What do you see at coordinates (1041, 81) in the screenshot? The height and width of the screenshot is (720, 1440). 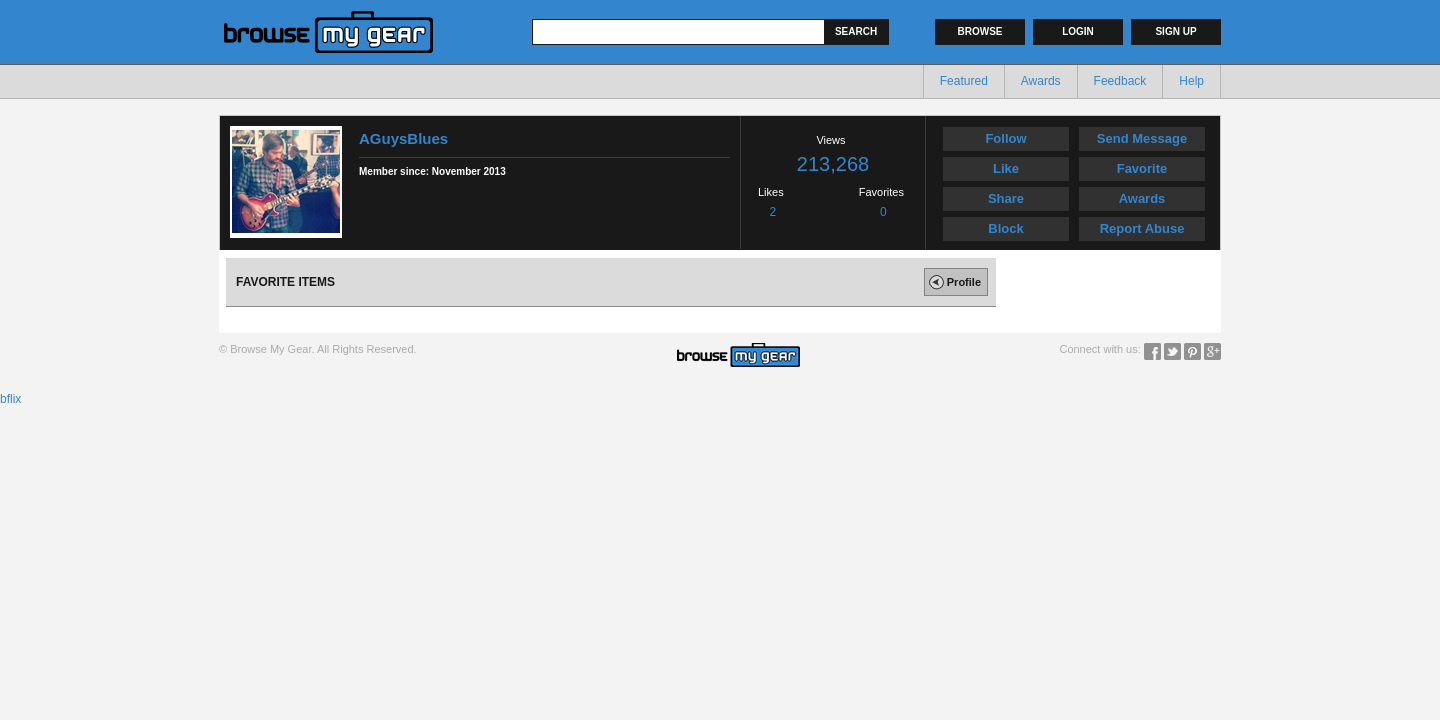 I see `Awards` at bounding box center [1041, 81].